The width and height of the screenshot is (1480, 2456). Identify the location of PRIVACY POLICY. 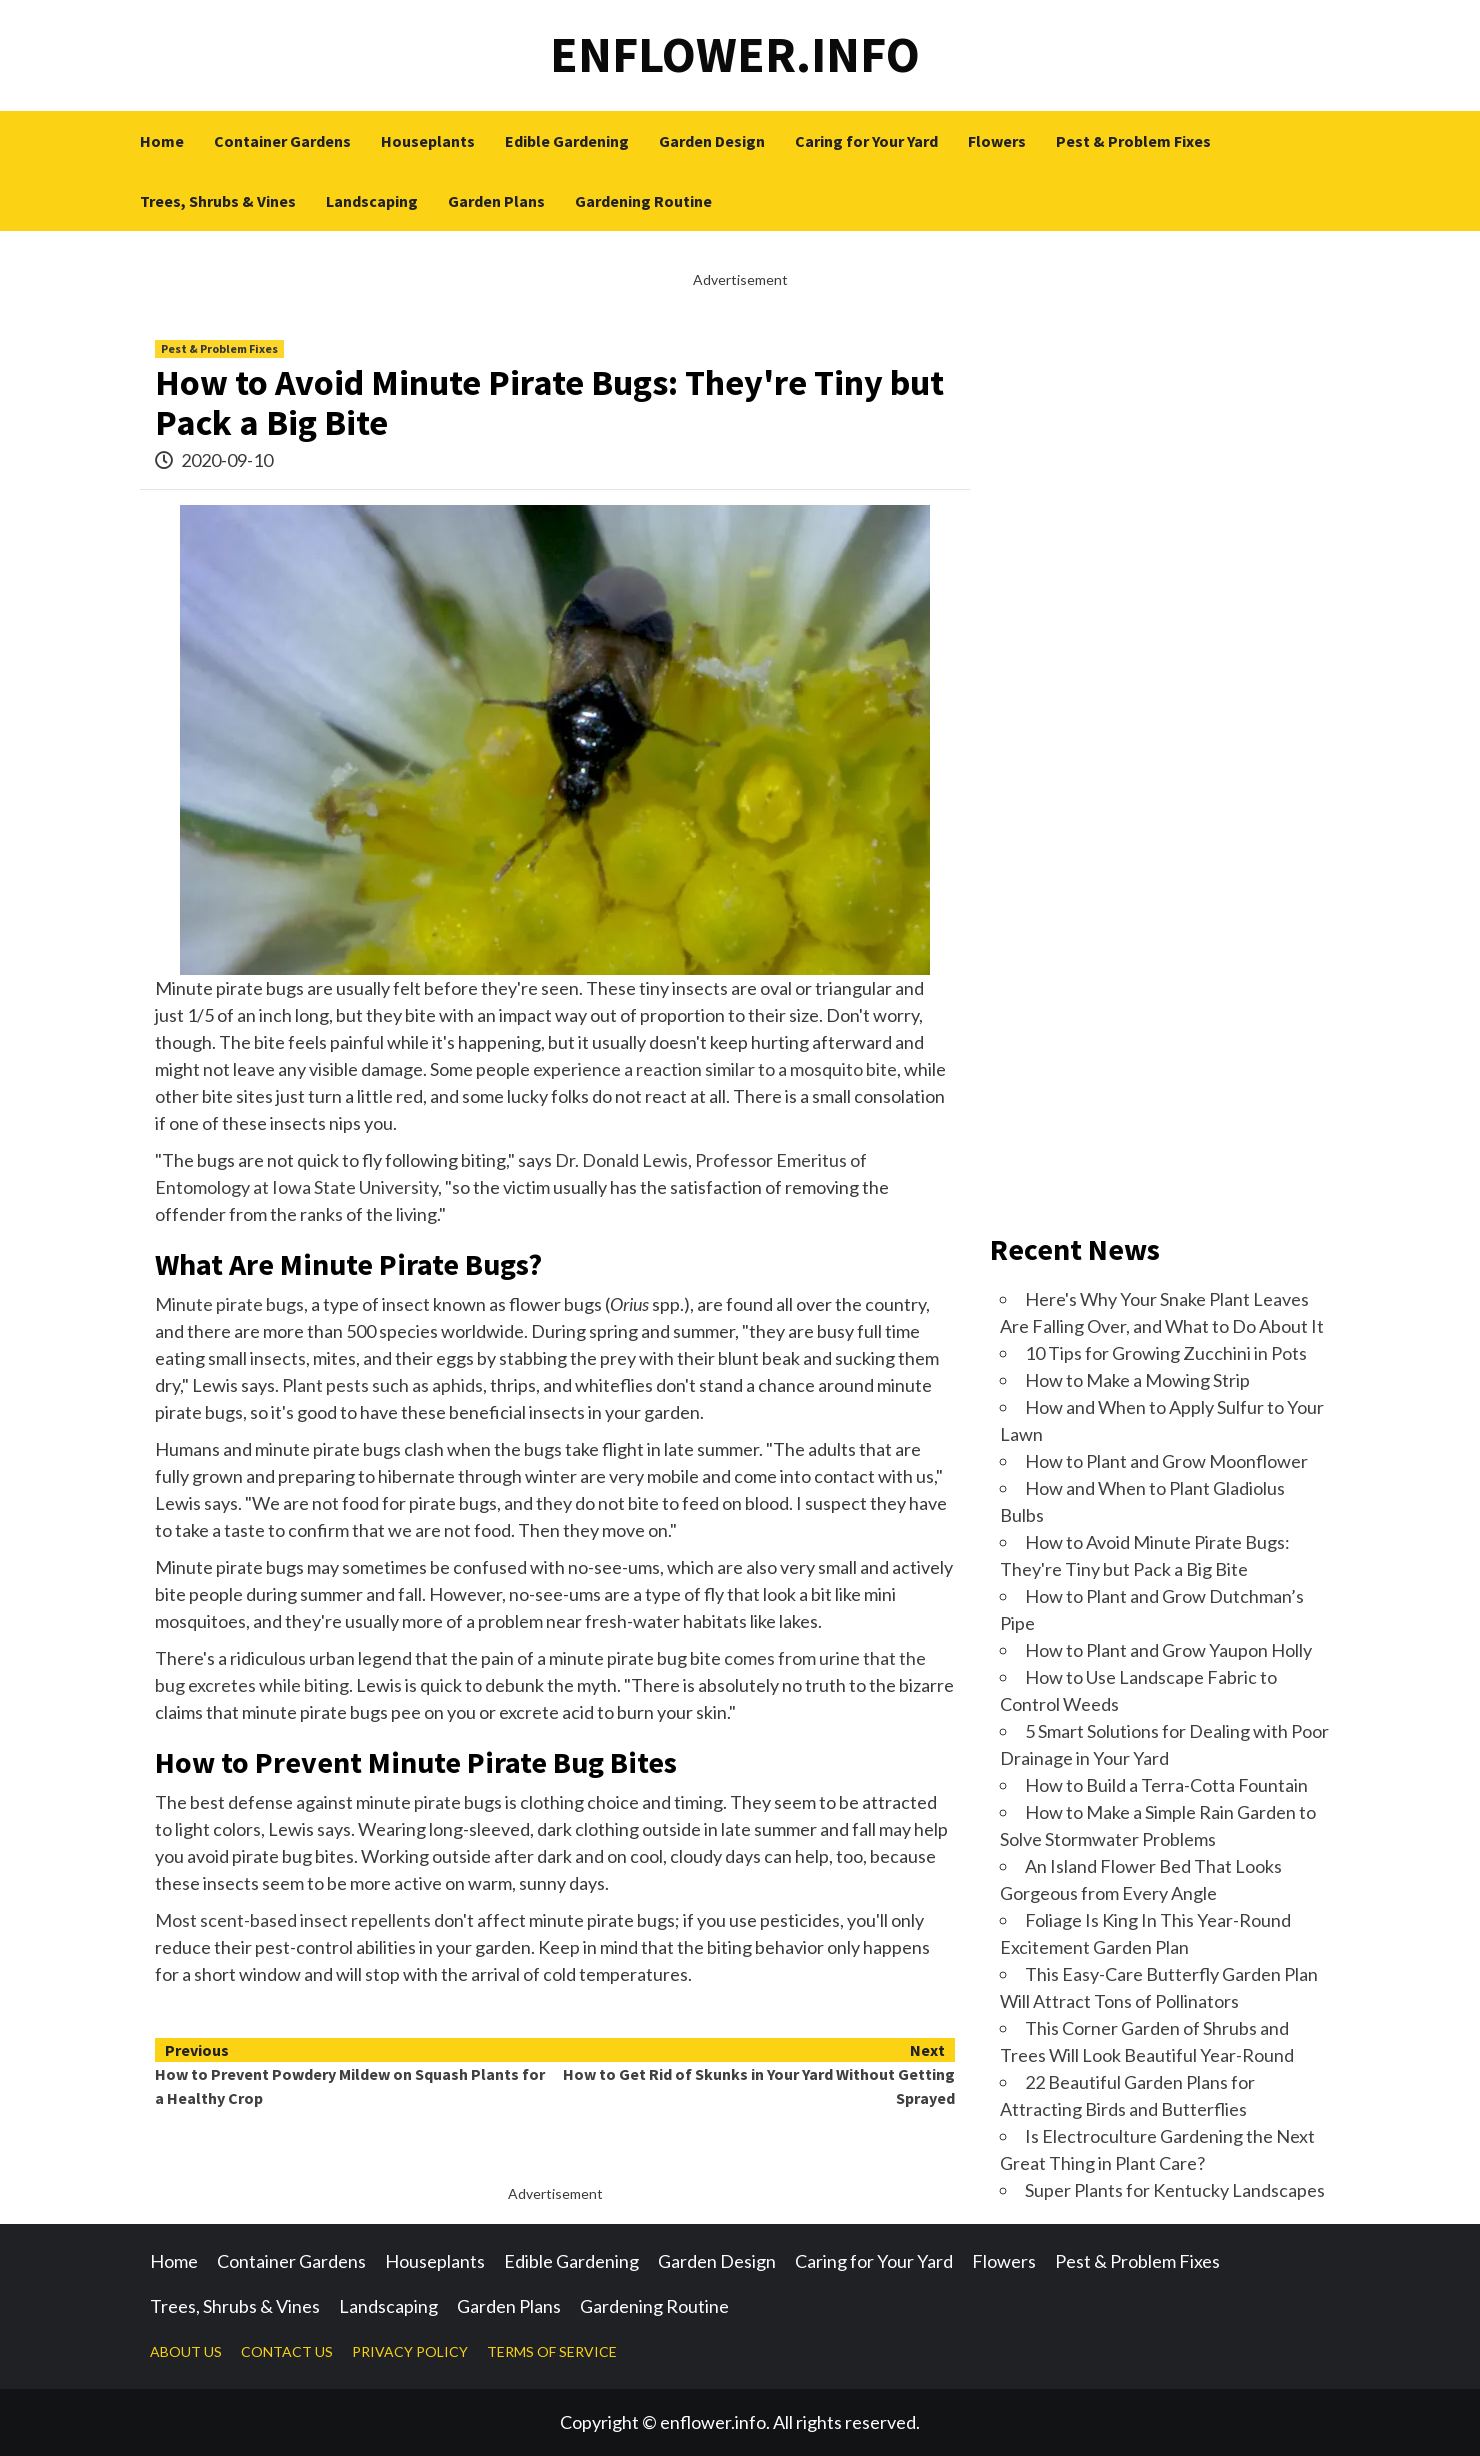
(410, 2351).